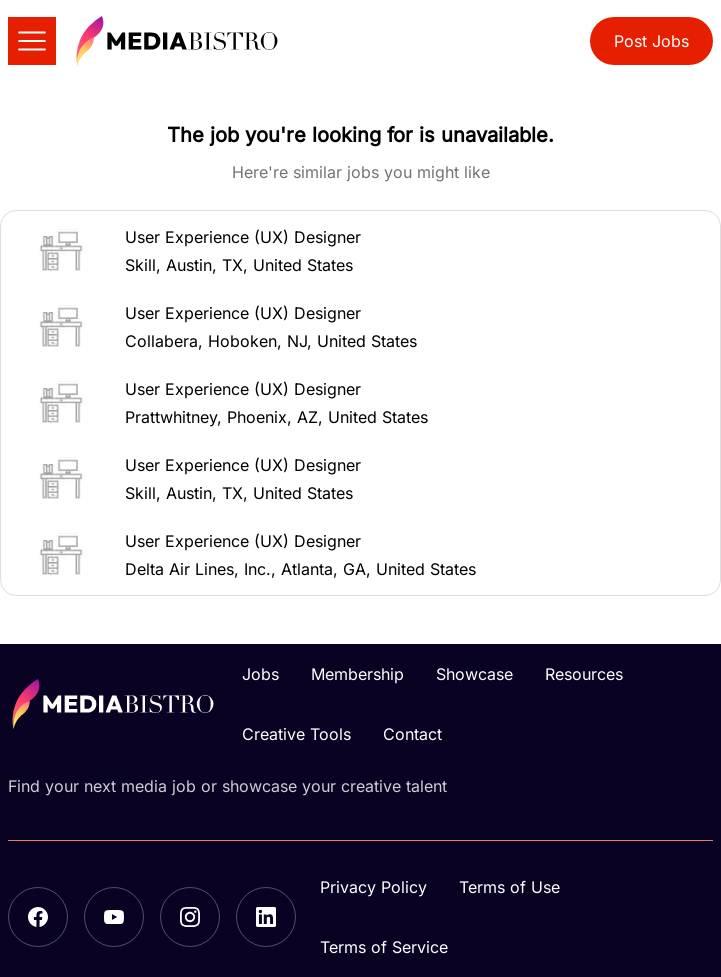 The width and height of the screenshot is (721, 977). Describe the element at coordinates (114, 917) in the screenshot. I see `[YouTube]` at that location.